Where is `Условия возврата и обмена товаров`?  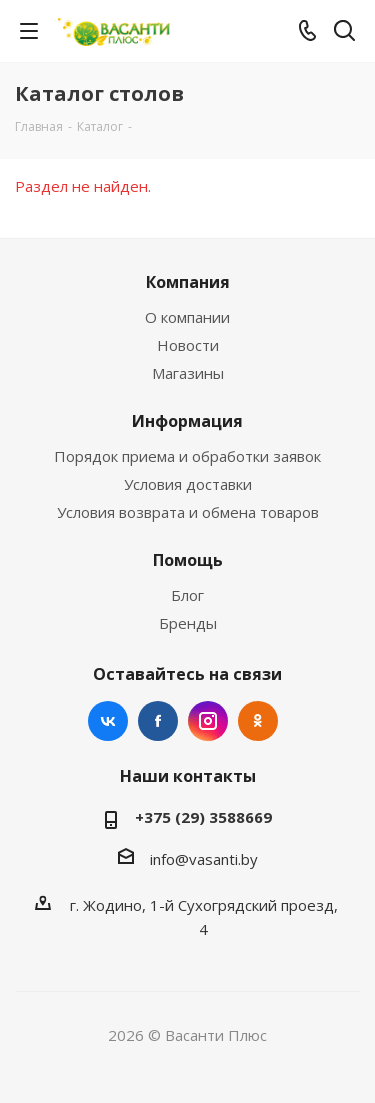
Условия возврата и обмена товаров is located at coordinates (188, 512).